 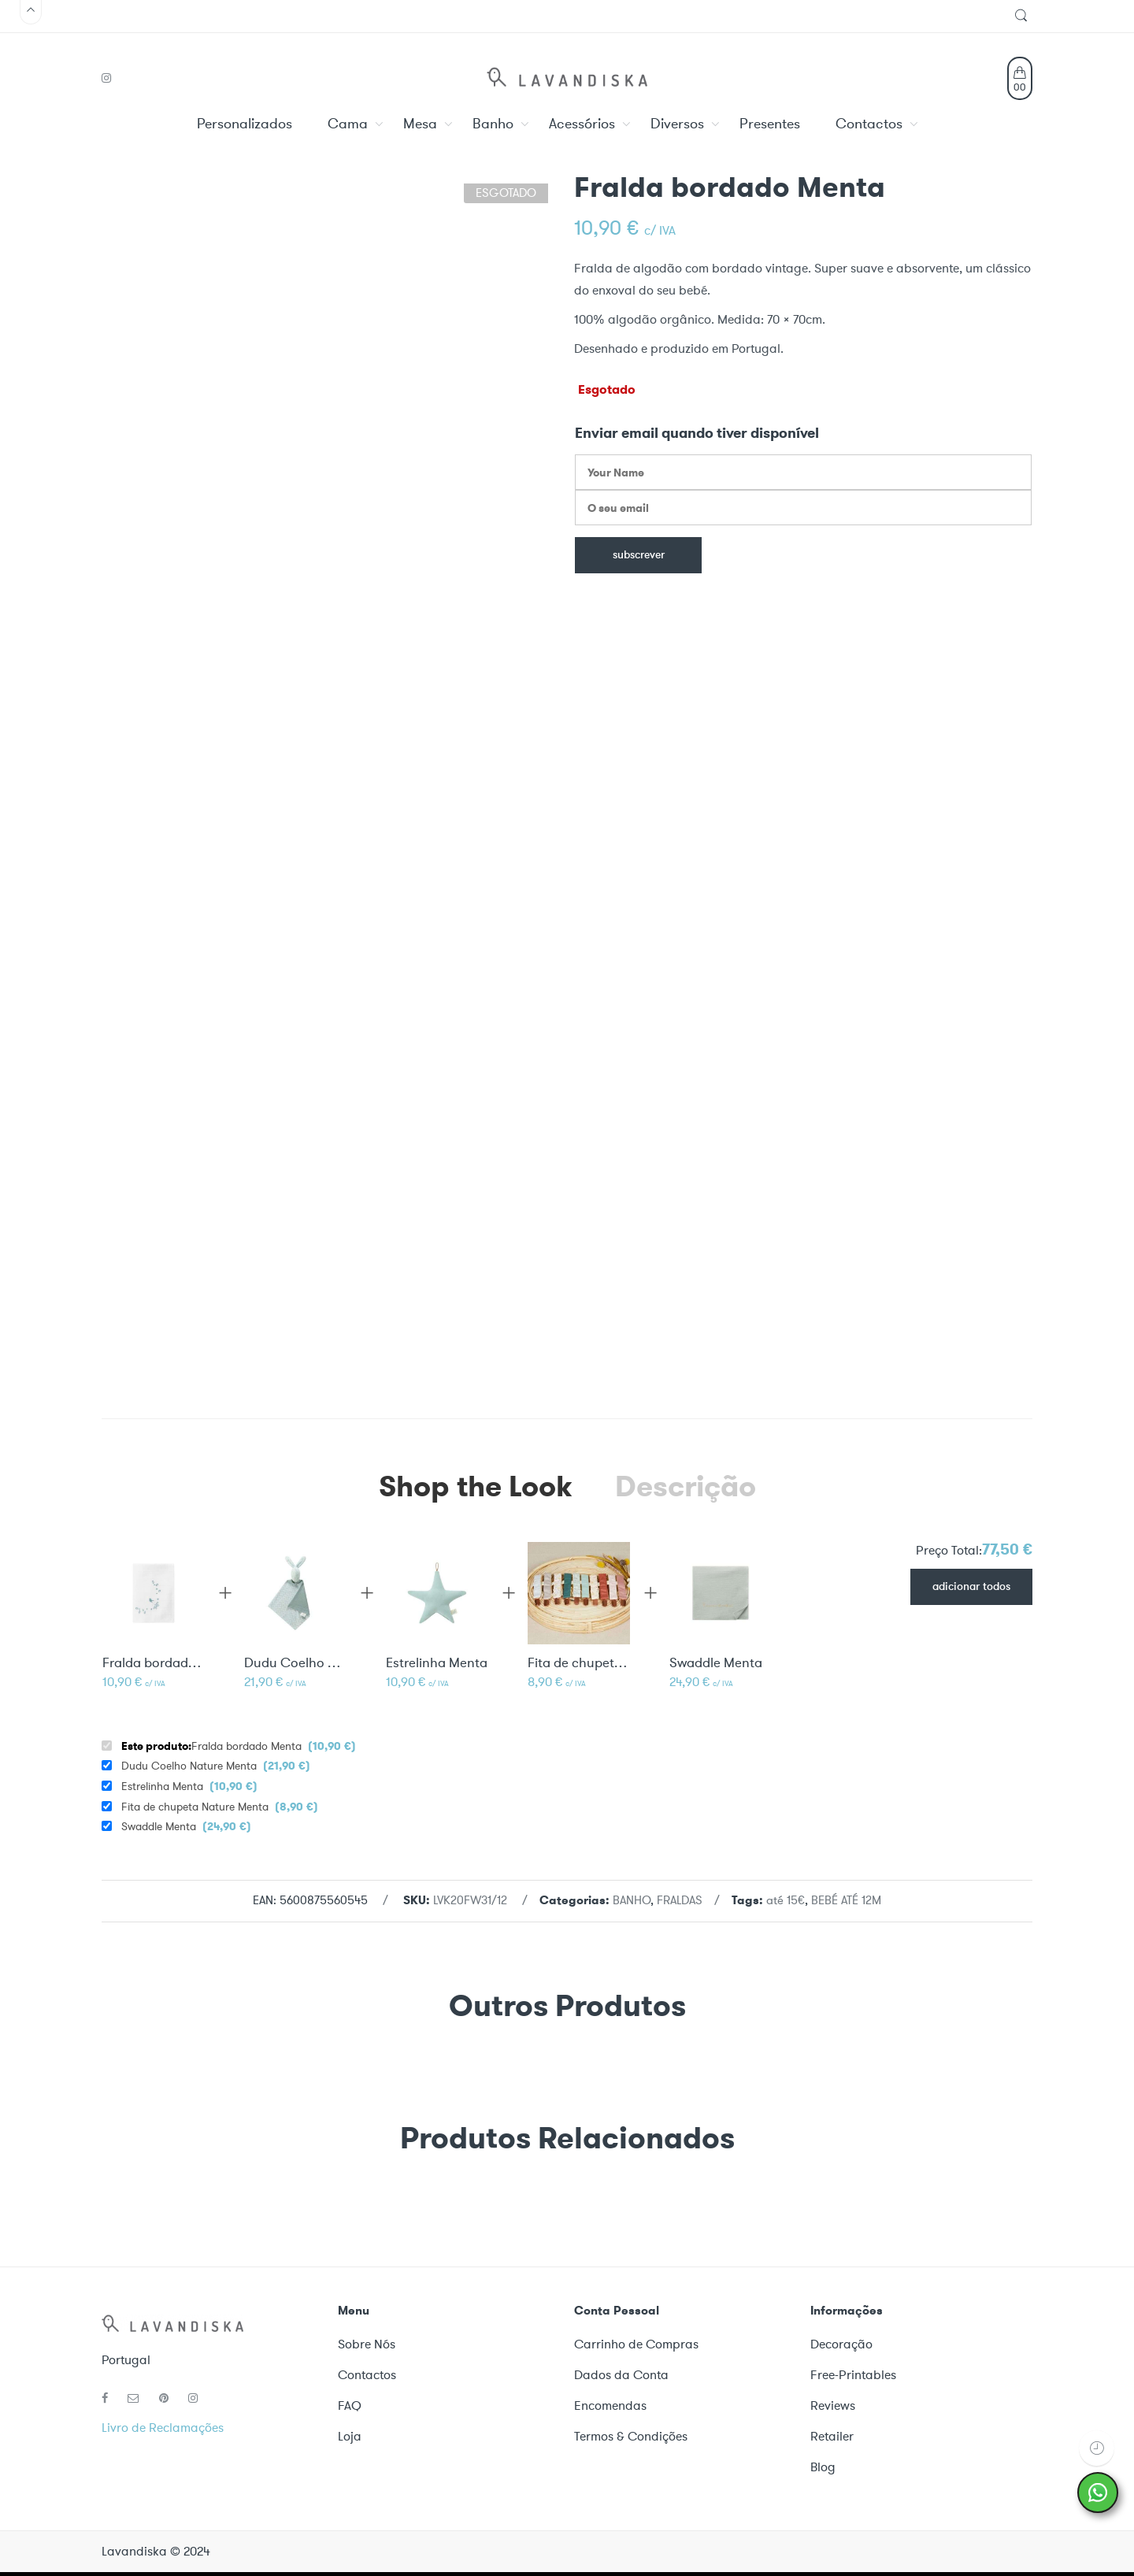 I want to click on Livro de Reclamações, so click(x=163, y=2427).